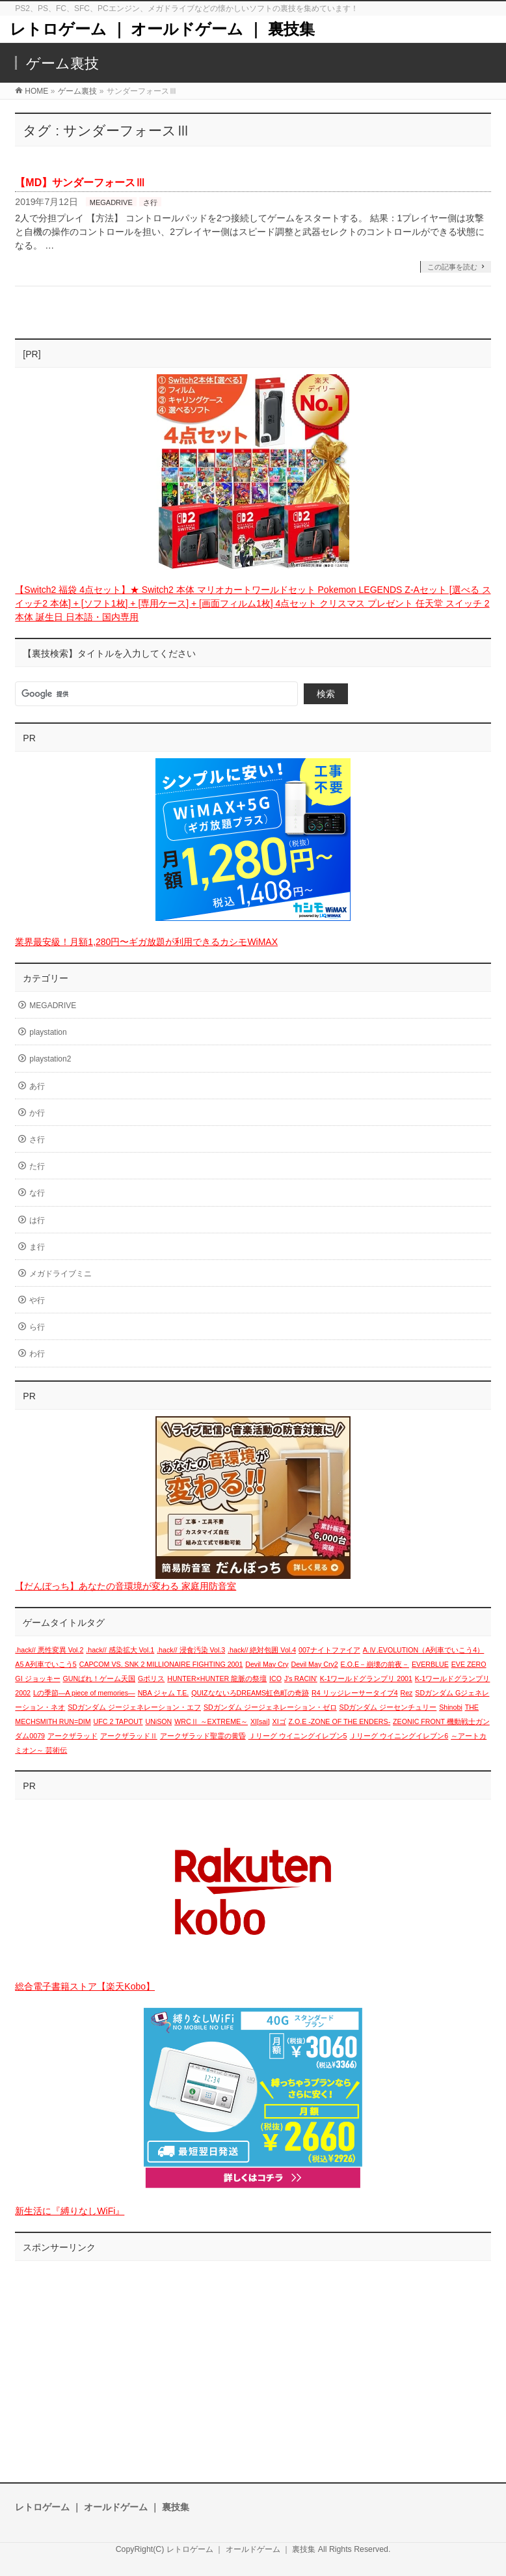 The image size is (506, 2576). What do you see at coordinates (72, 1736) in the screenshot?
I see `アークザラッド [アークザラッド (1個の項目)]` at bounding box center [72, 1736].